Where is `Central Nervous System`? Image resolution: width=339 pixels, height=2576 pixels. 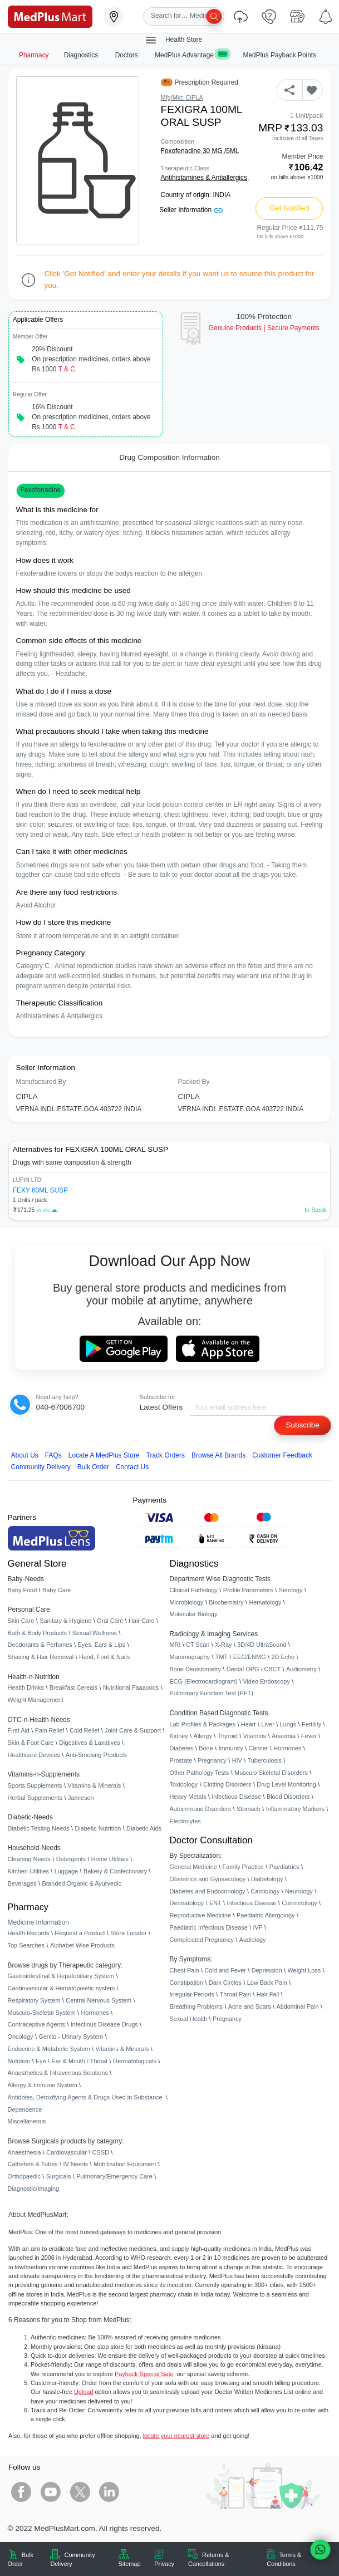 Central Nervous System is located at coordinates (98, 2000).